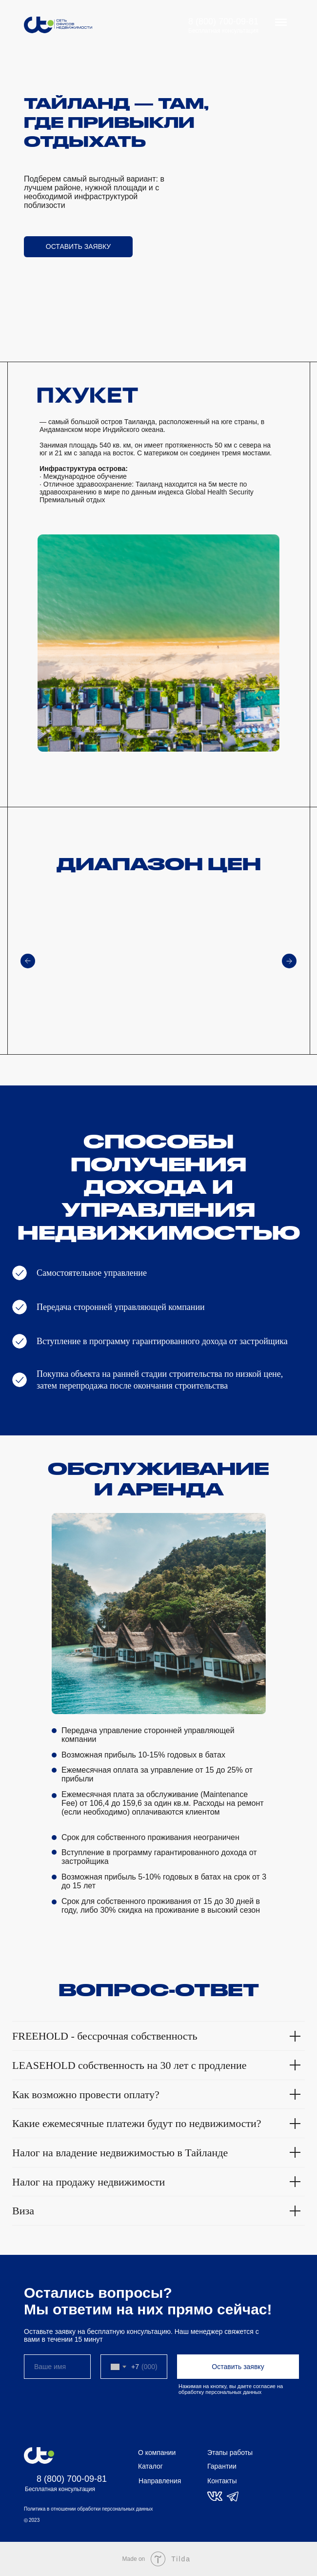  Describe the element at coordinates (57, 2366) in the screenshot. I see `[name]` at that location.